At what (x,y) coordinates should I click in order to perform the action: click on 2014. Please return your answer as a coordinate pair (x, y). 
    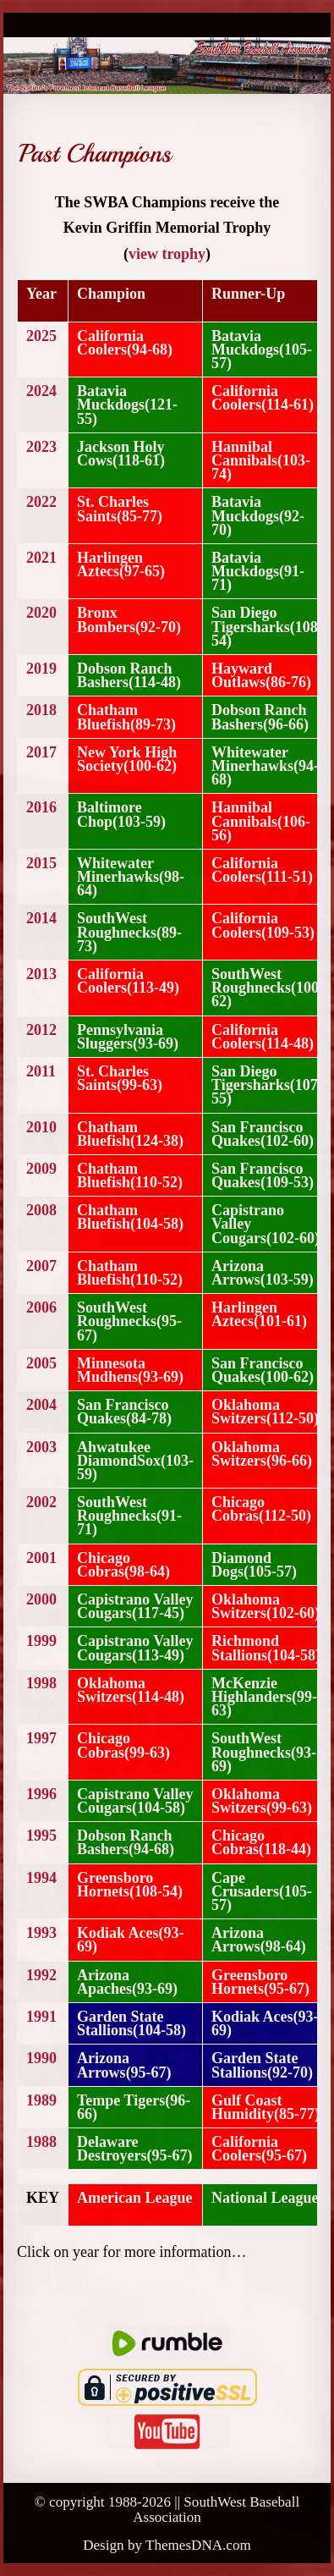
    Looking at the image, I should click on (41, 918).